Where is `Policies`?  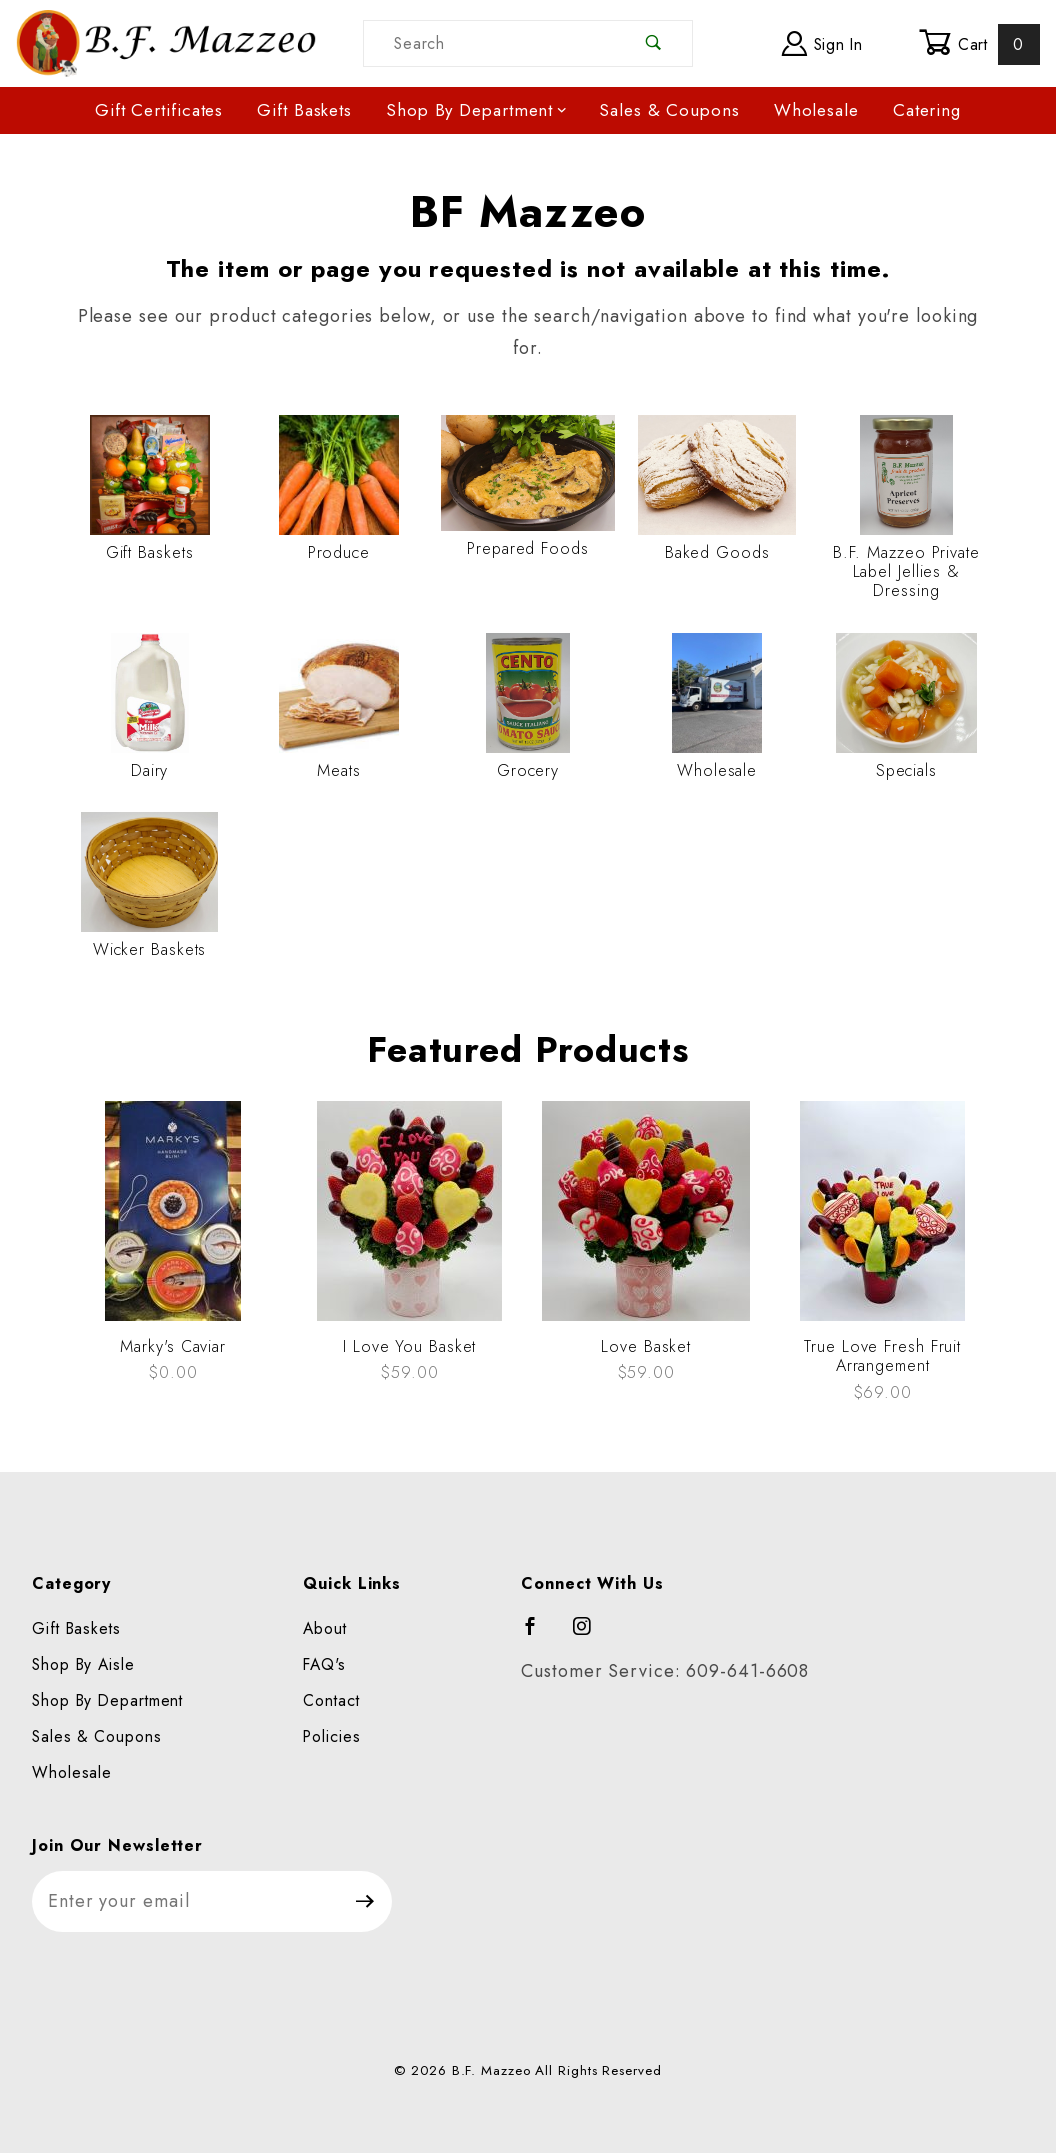 Policies is located at coordinates (331, 1736).